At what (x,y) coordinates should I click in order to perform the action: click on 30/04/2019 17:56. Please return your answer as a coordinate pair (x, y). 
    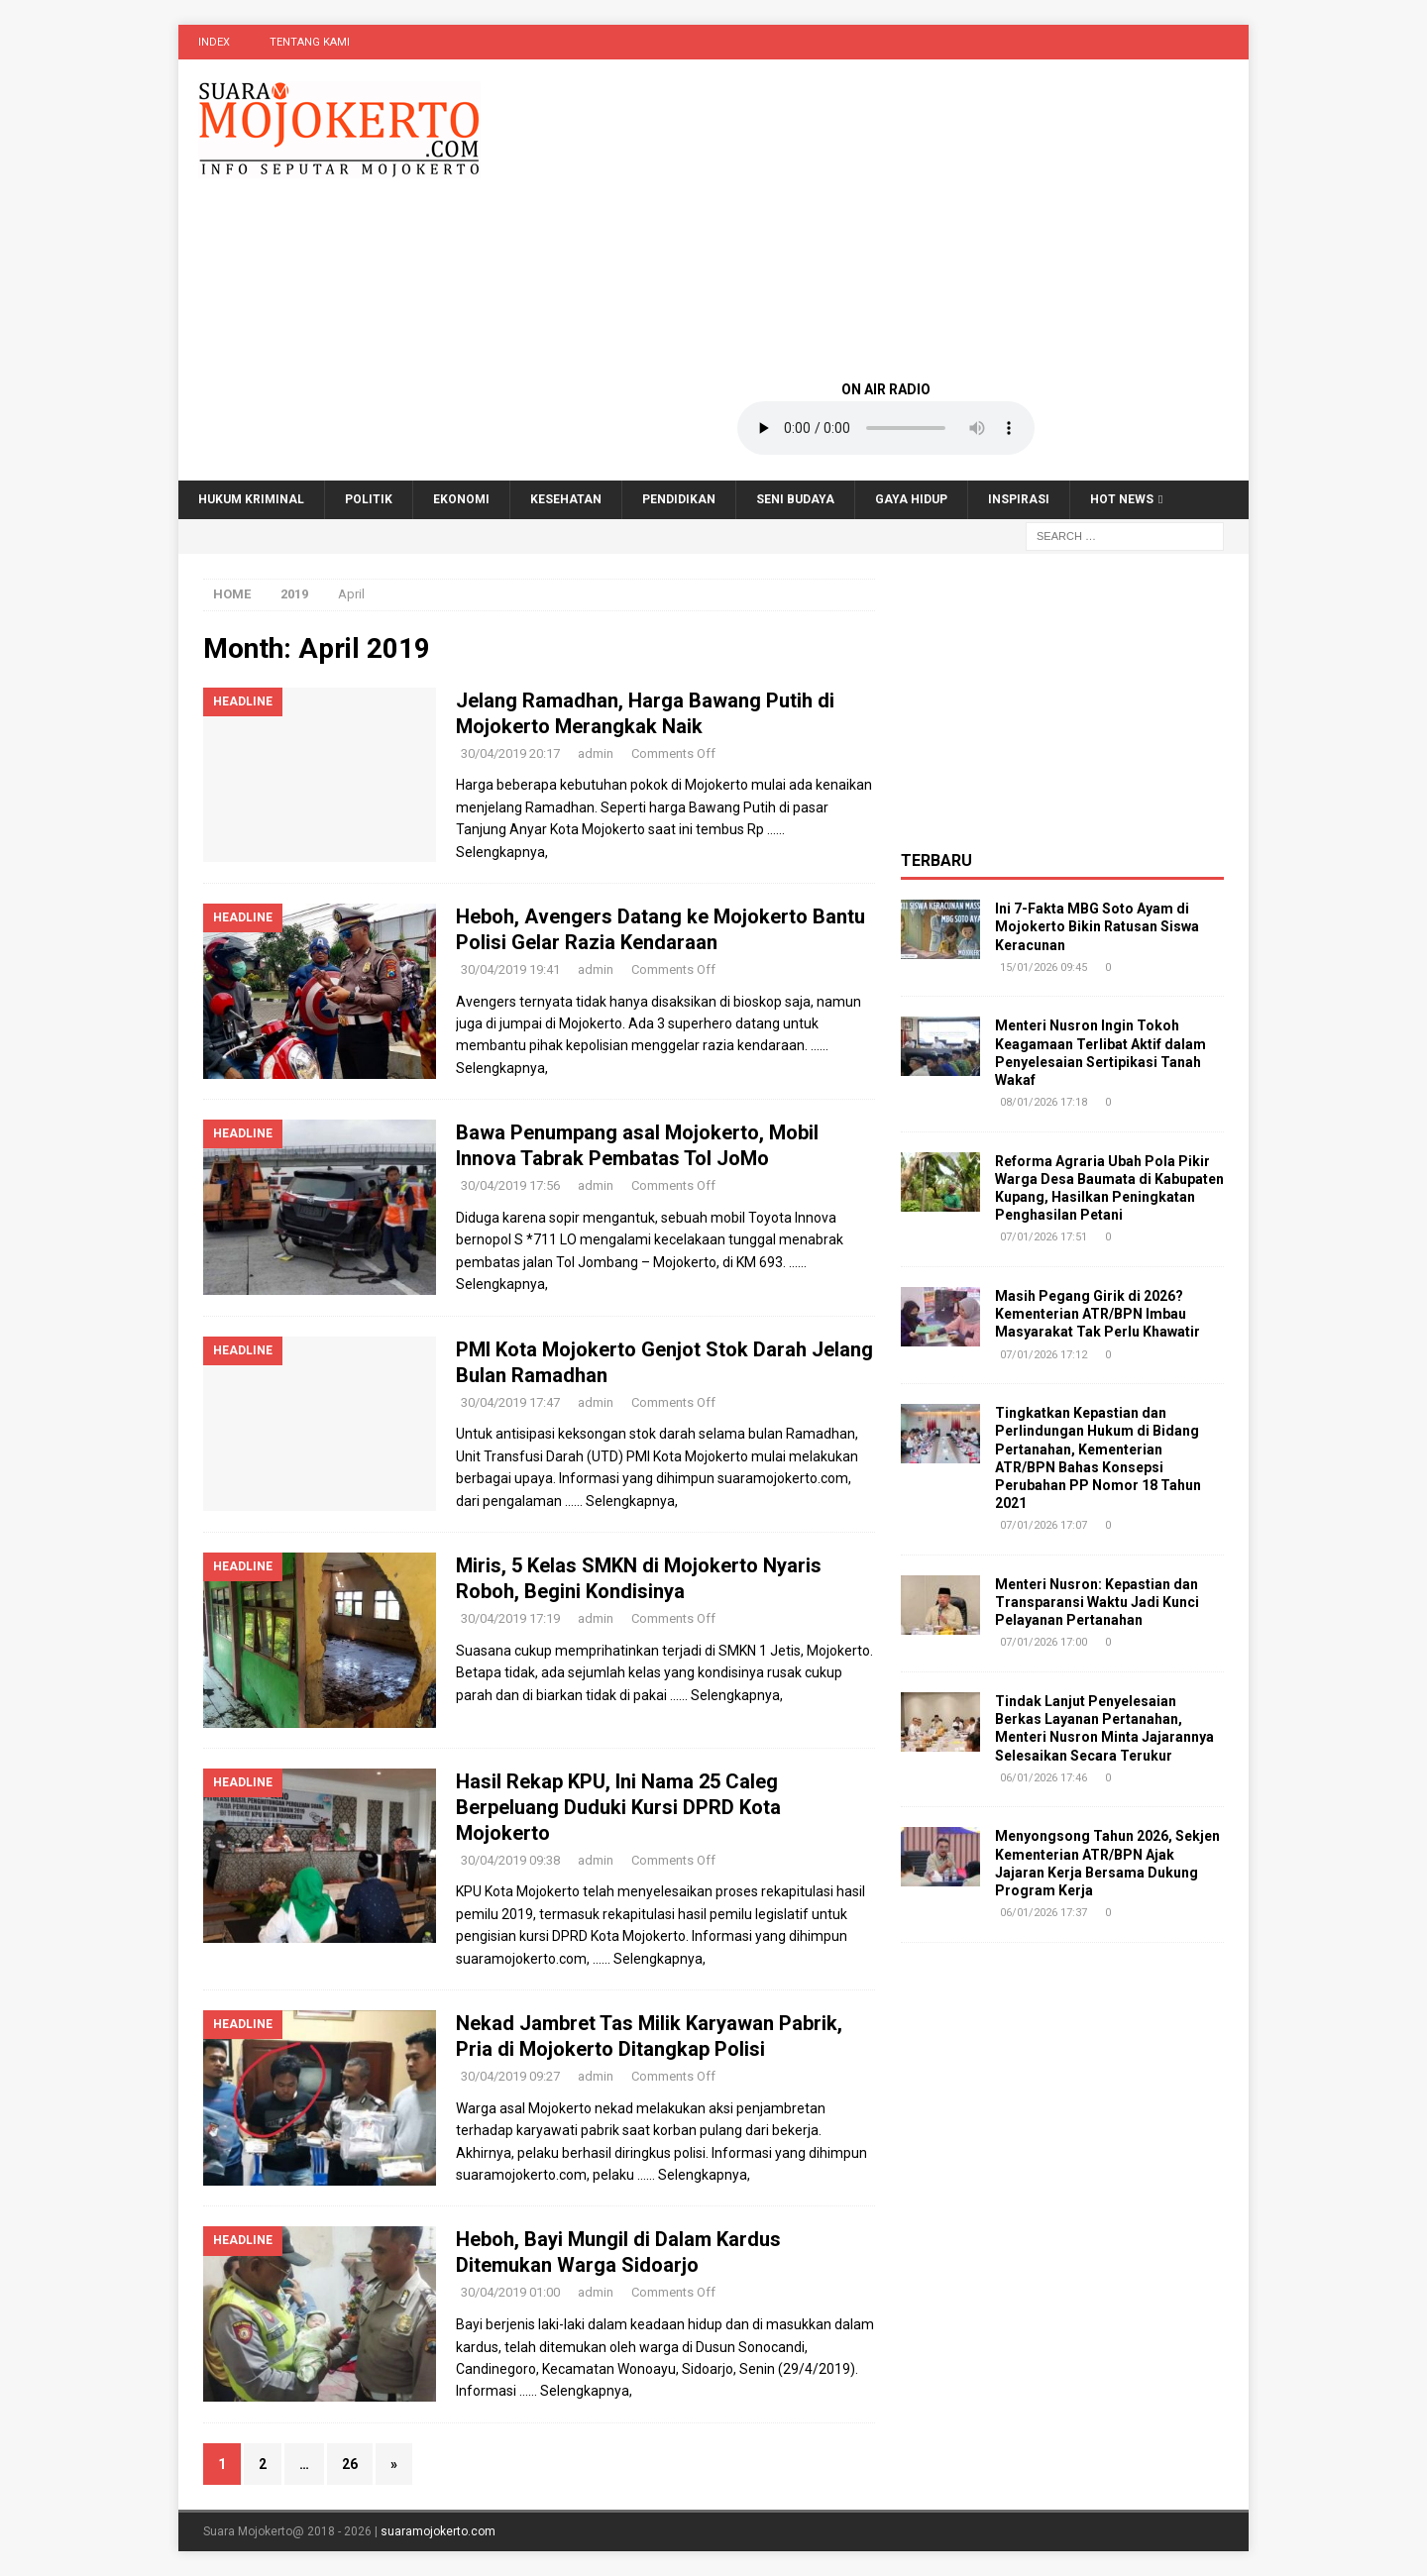
    Looking at the image, I should click on (510, 1185).